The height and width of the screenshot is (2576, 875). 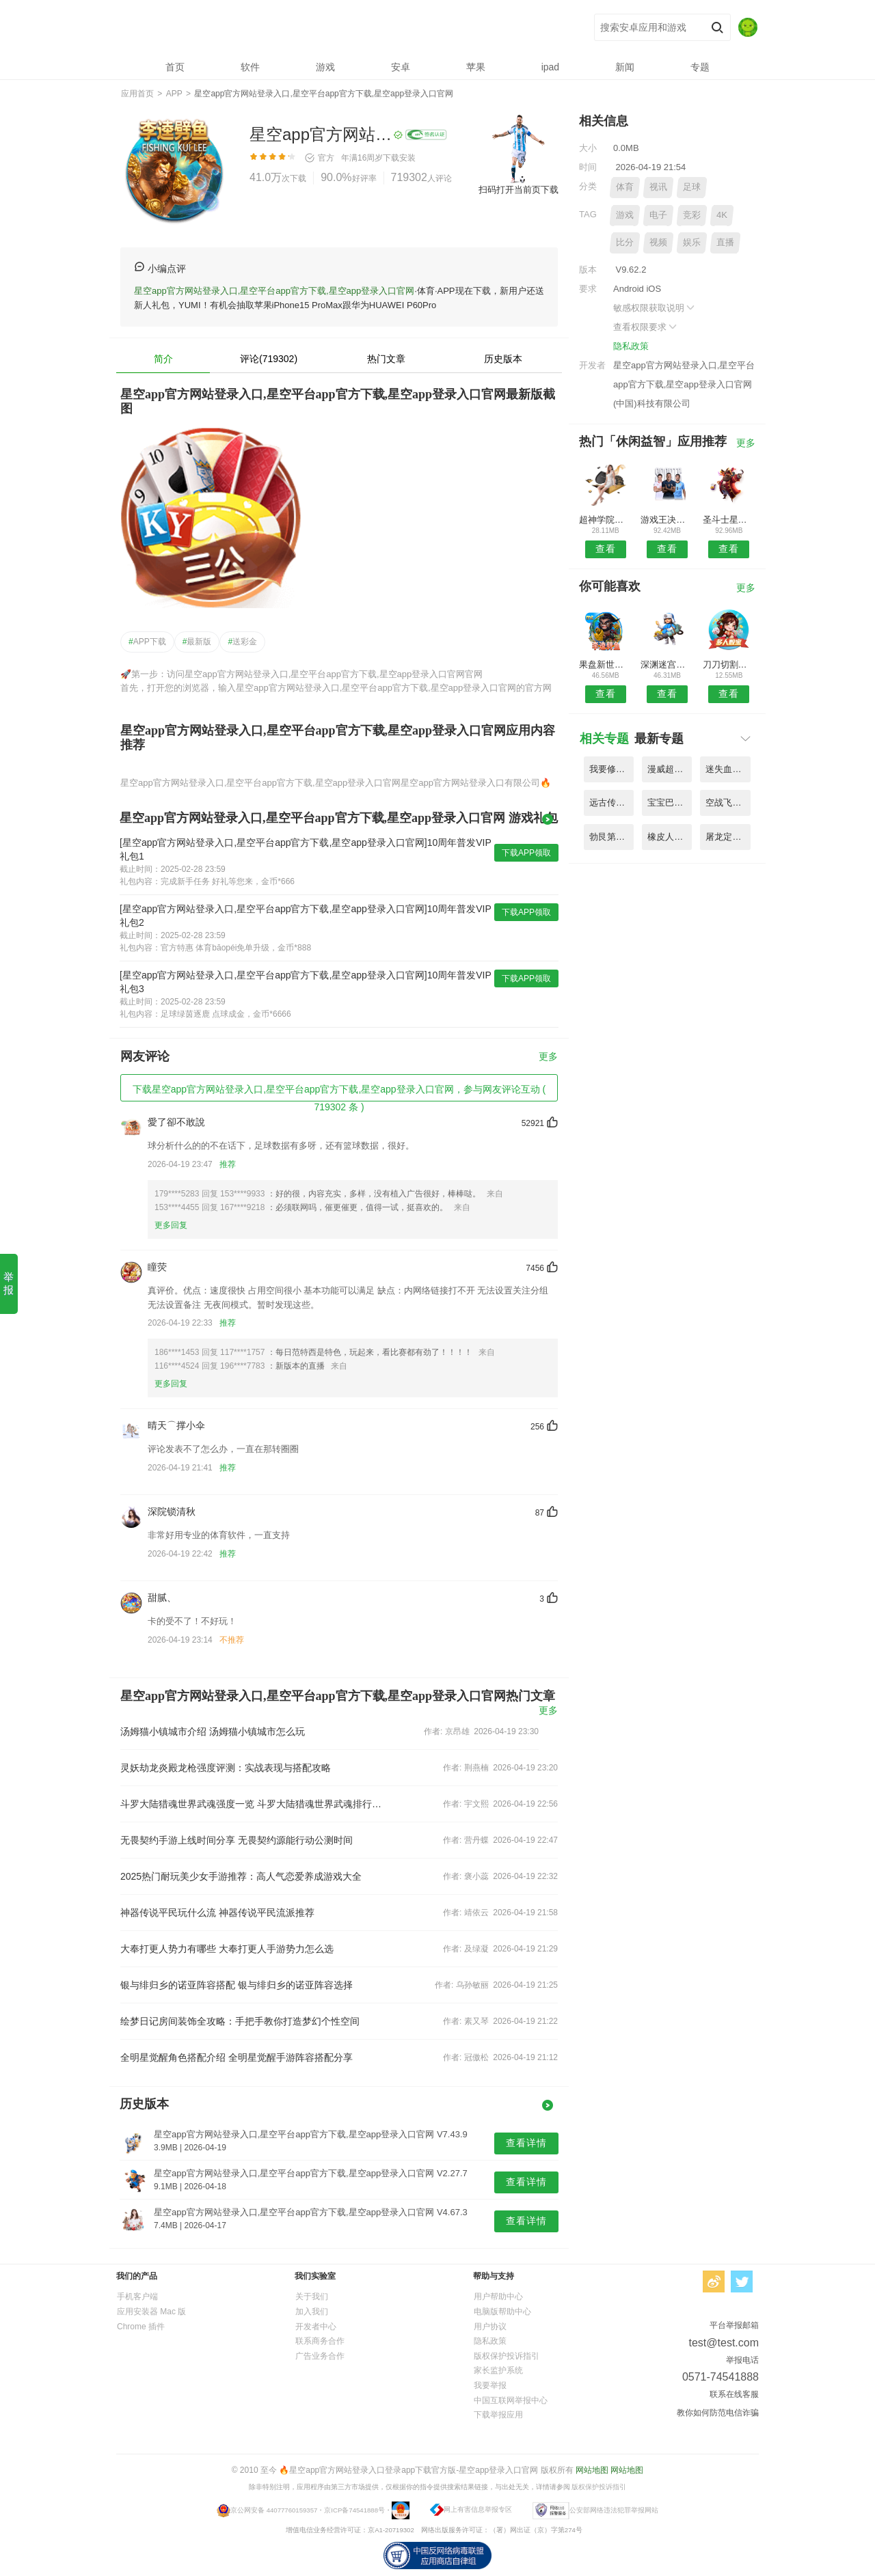 What do you see at coordinates (734, 2394) in the screenshot?
I see `联系在线客服` at bounding box center [734, 2394].